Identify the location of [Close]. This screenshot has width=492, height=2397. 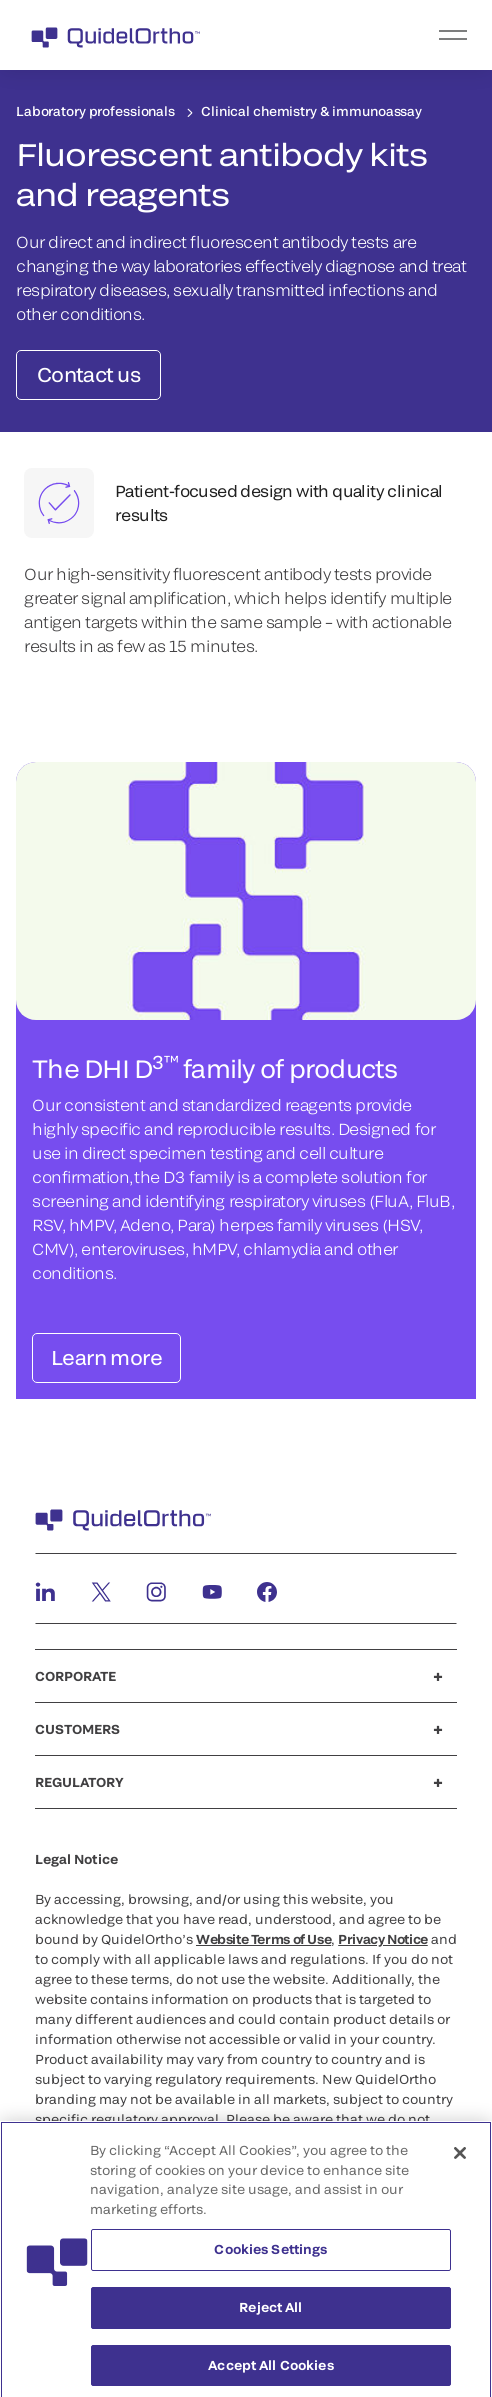
(460, 2161).